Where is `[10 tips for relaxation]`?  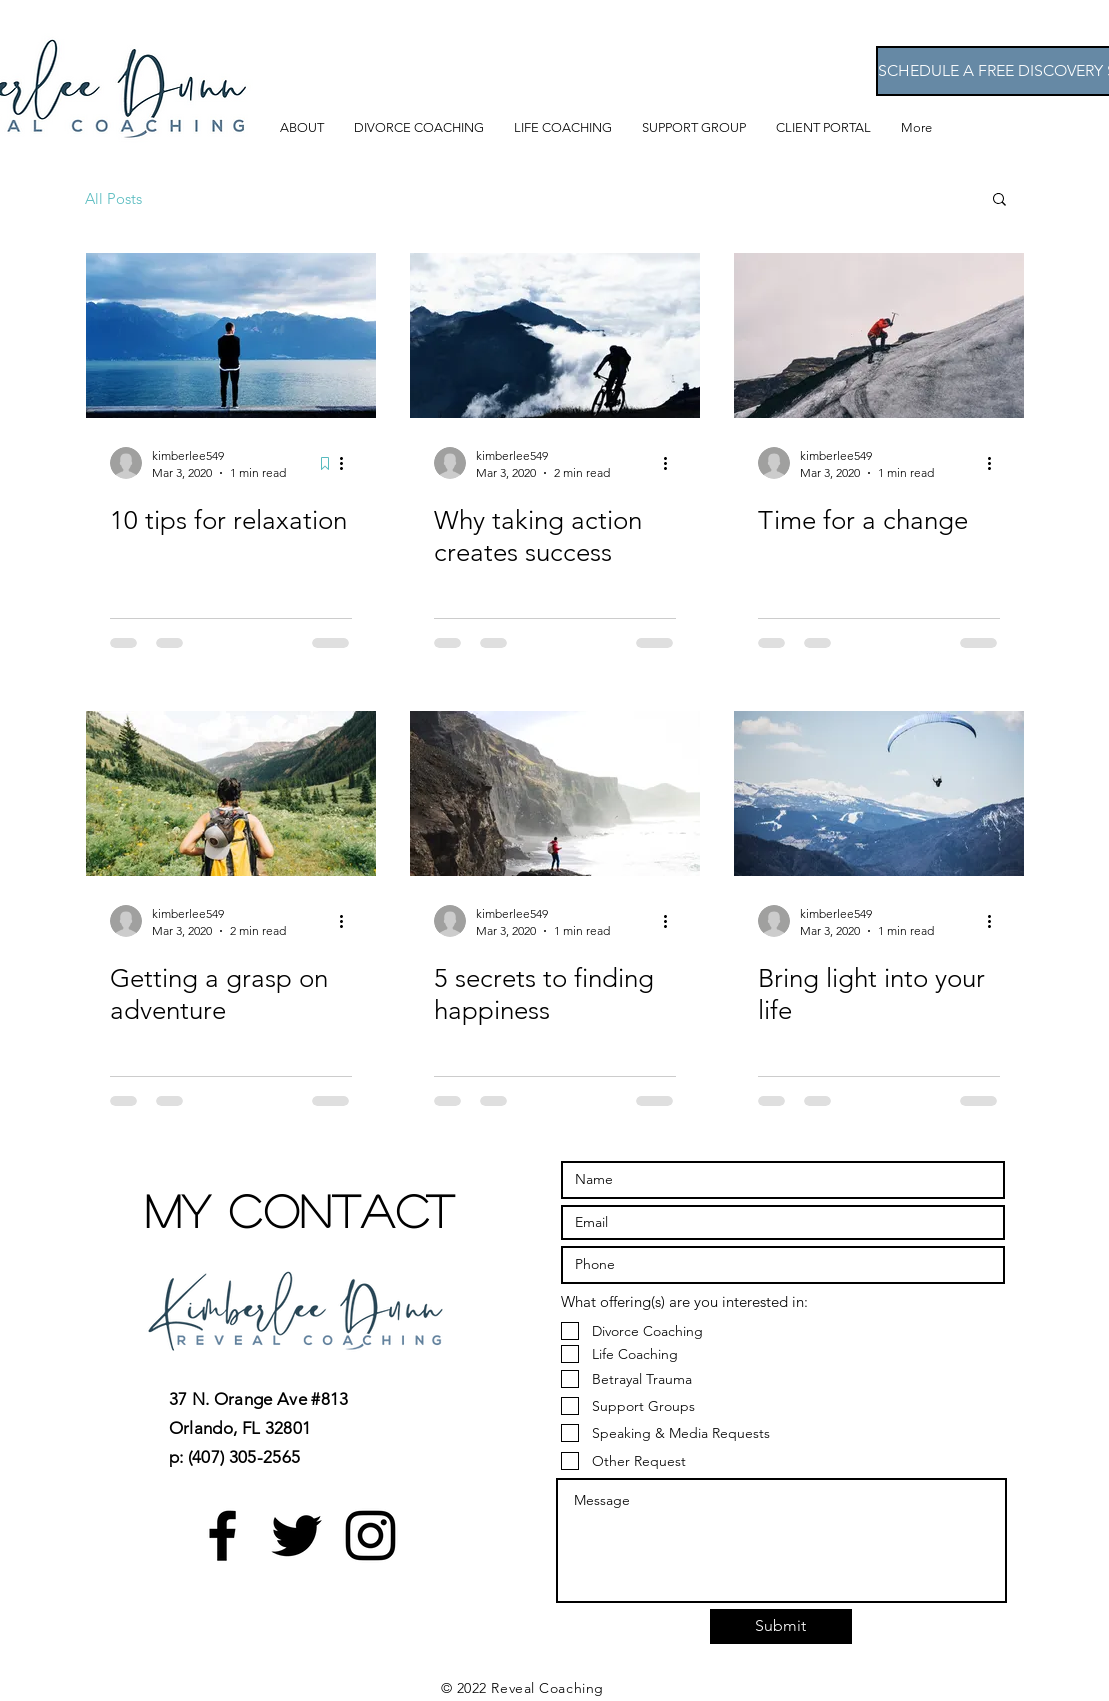
[10 tips for relaxation] is located at coordinates (231, 335).